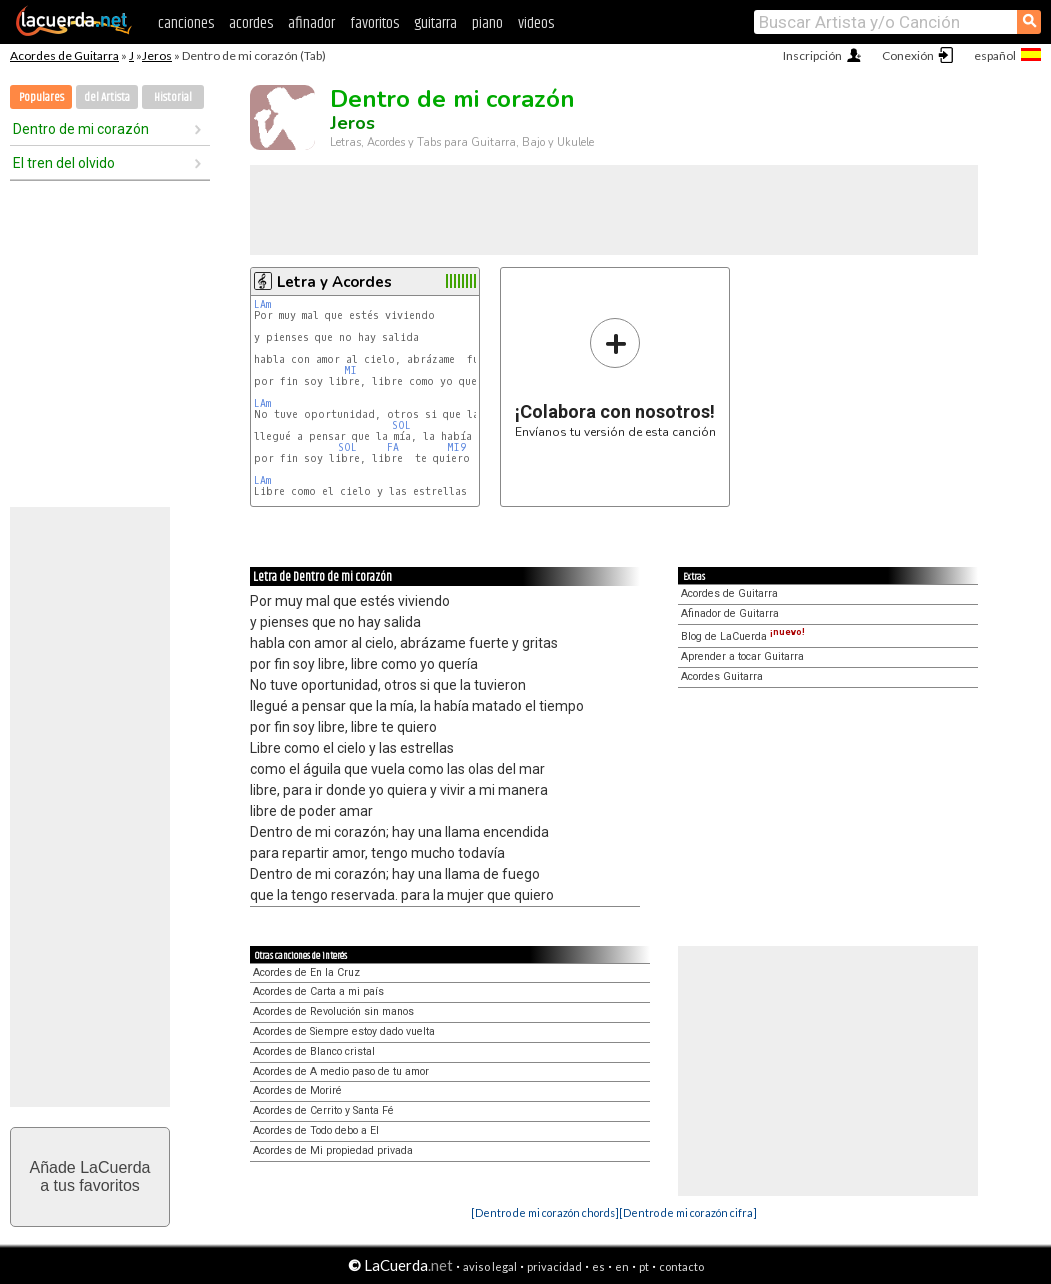  Describe the element at coordinates (186, 23) in the screenshot. I see `canciones` at that location.